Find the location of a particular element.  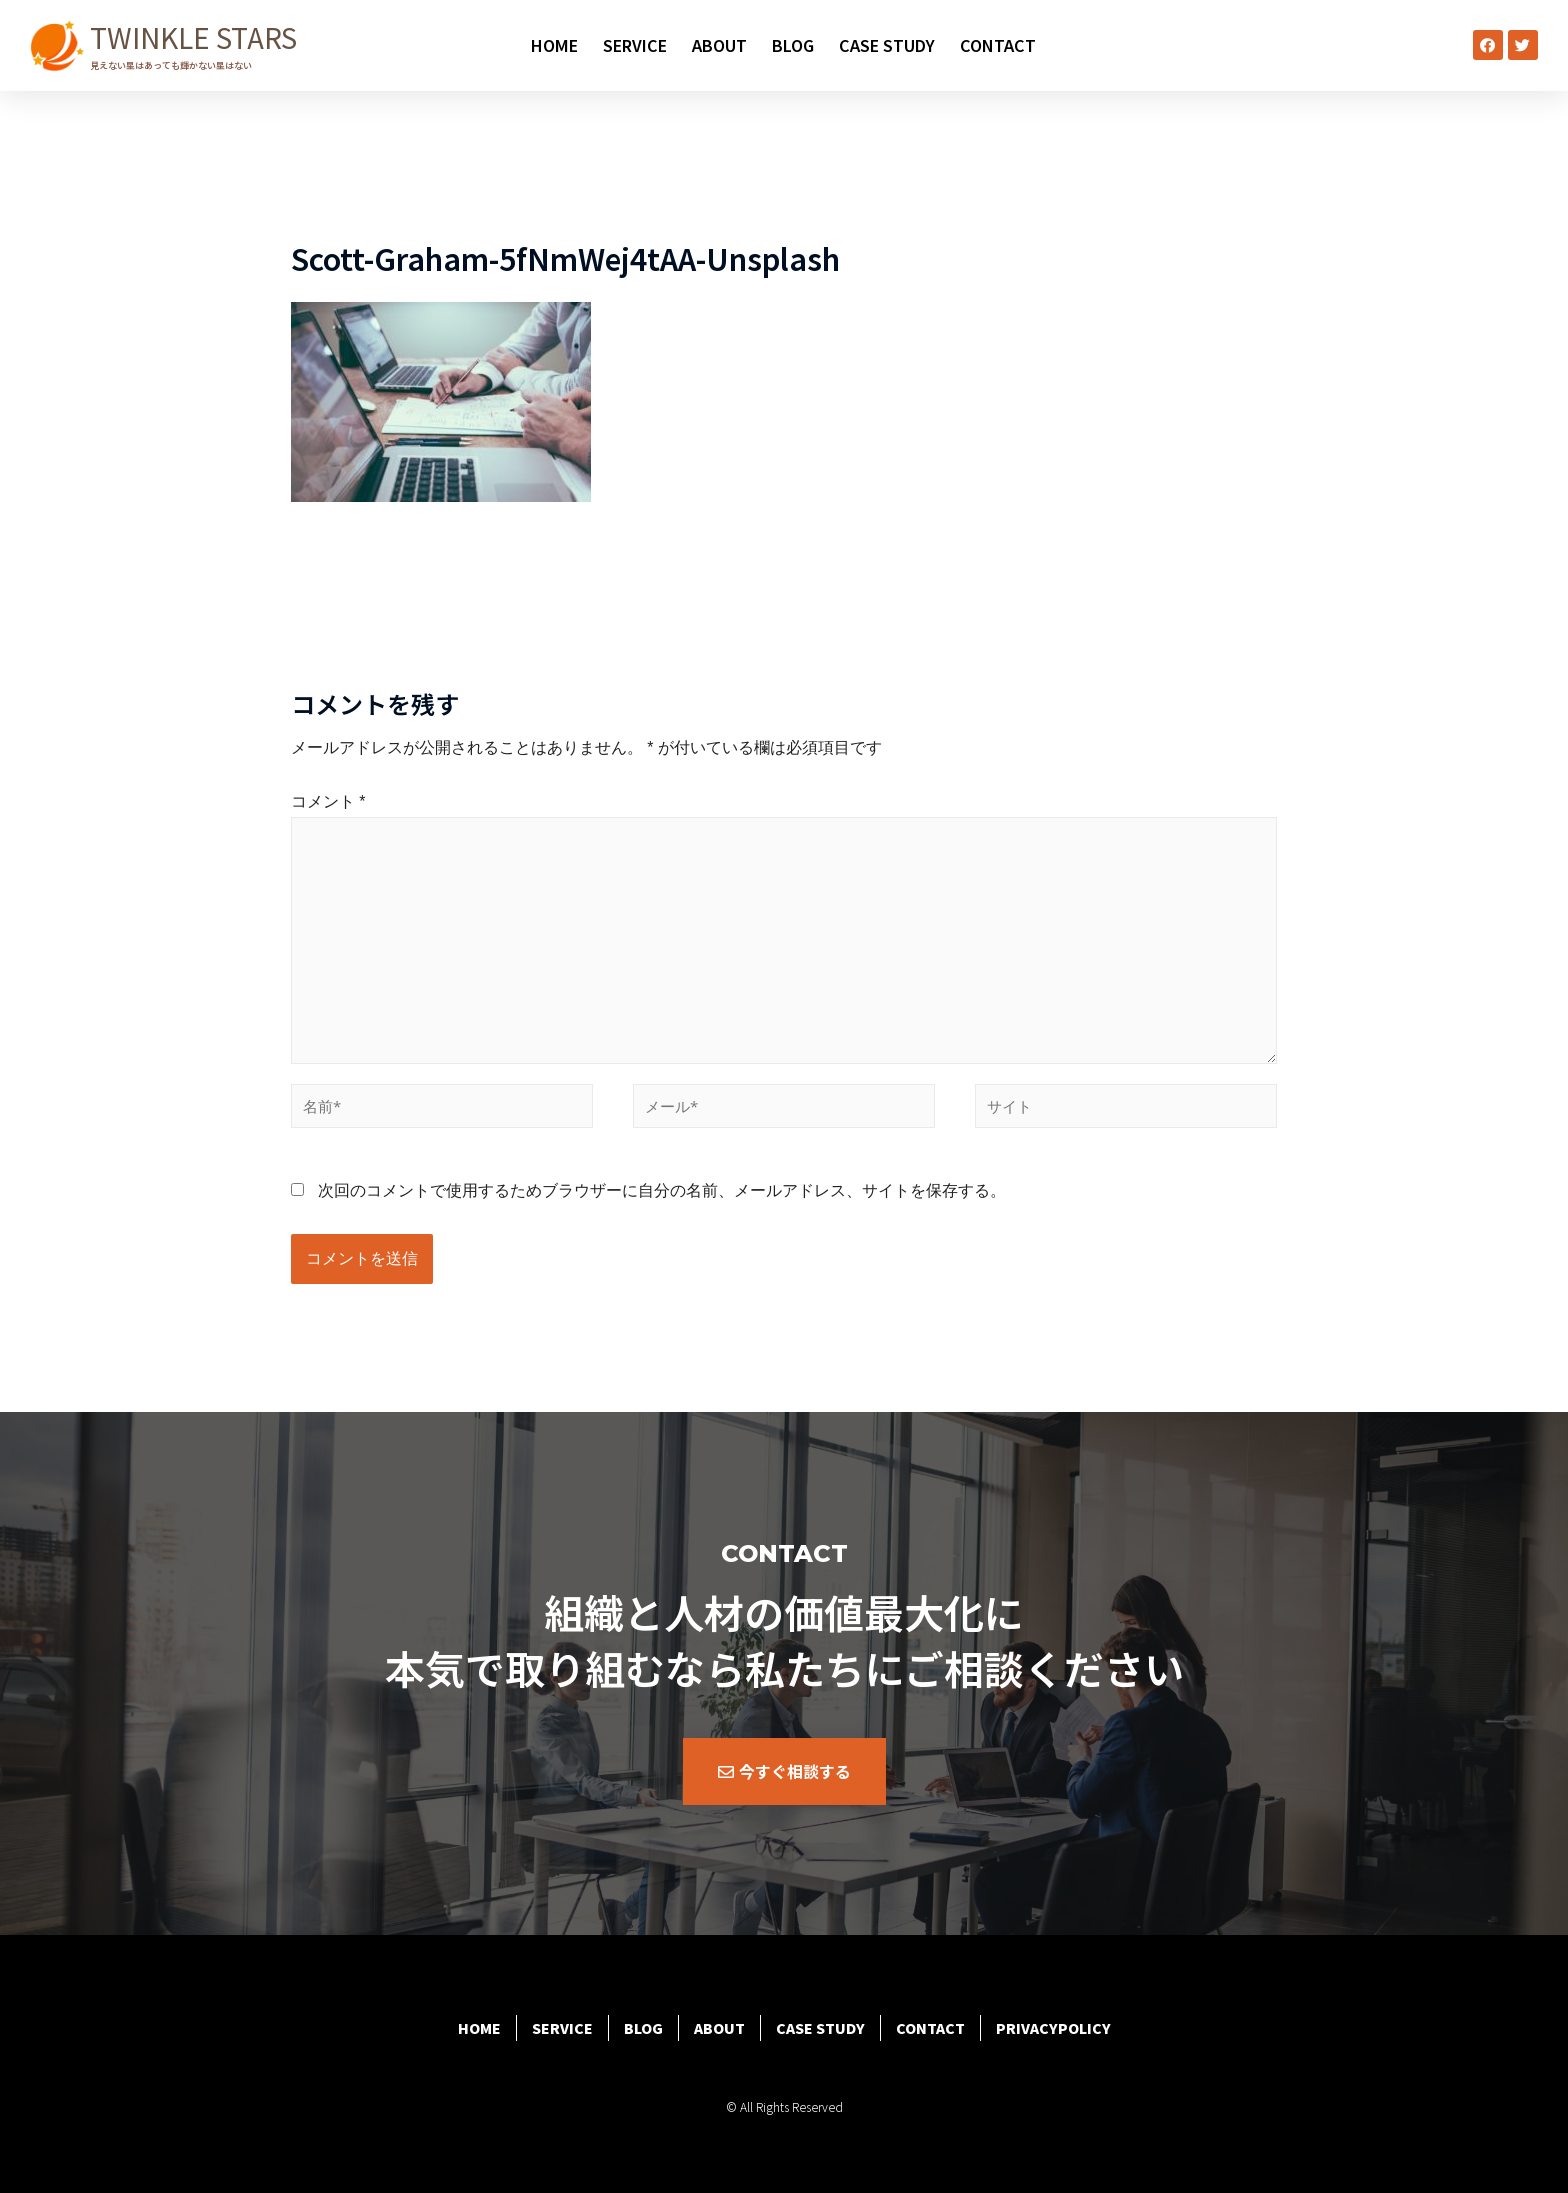

コメント is located at coordinates (328, 801).